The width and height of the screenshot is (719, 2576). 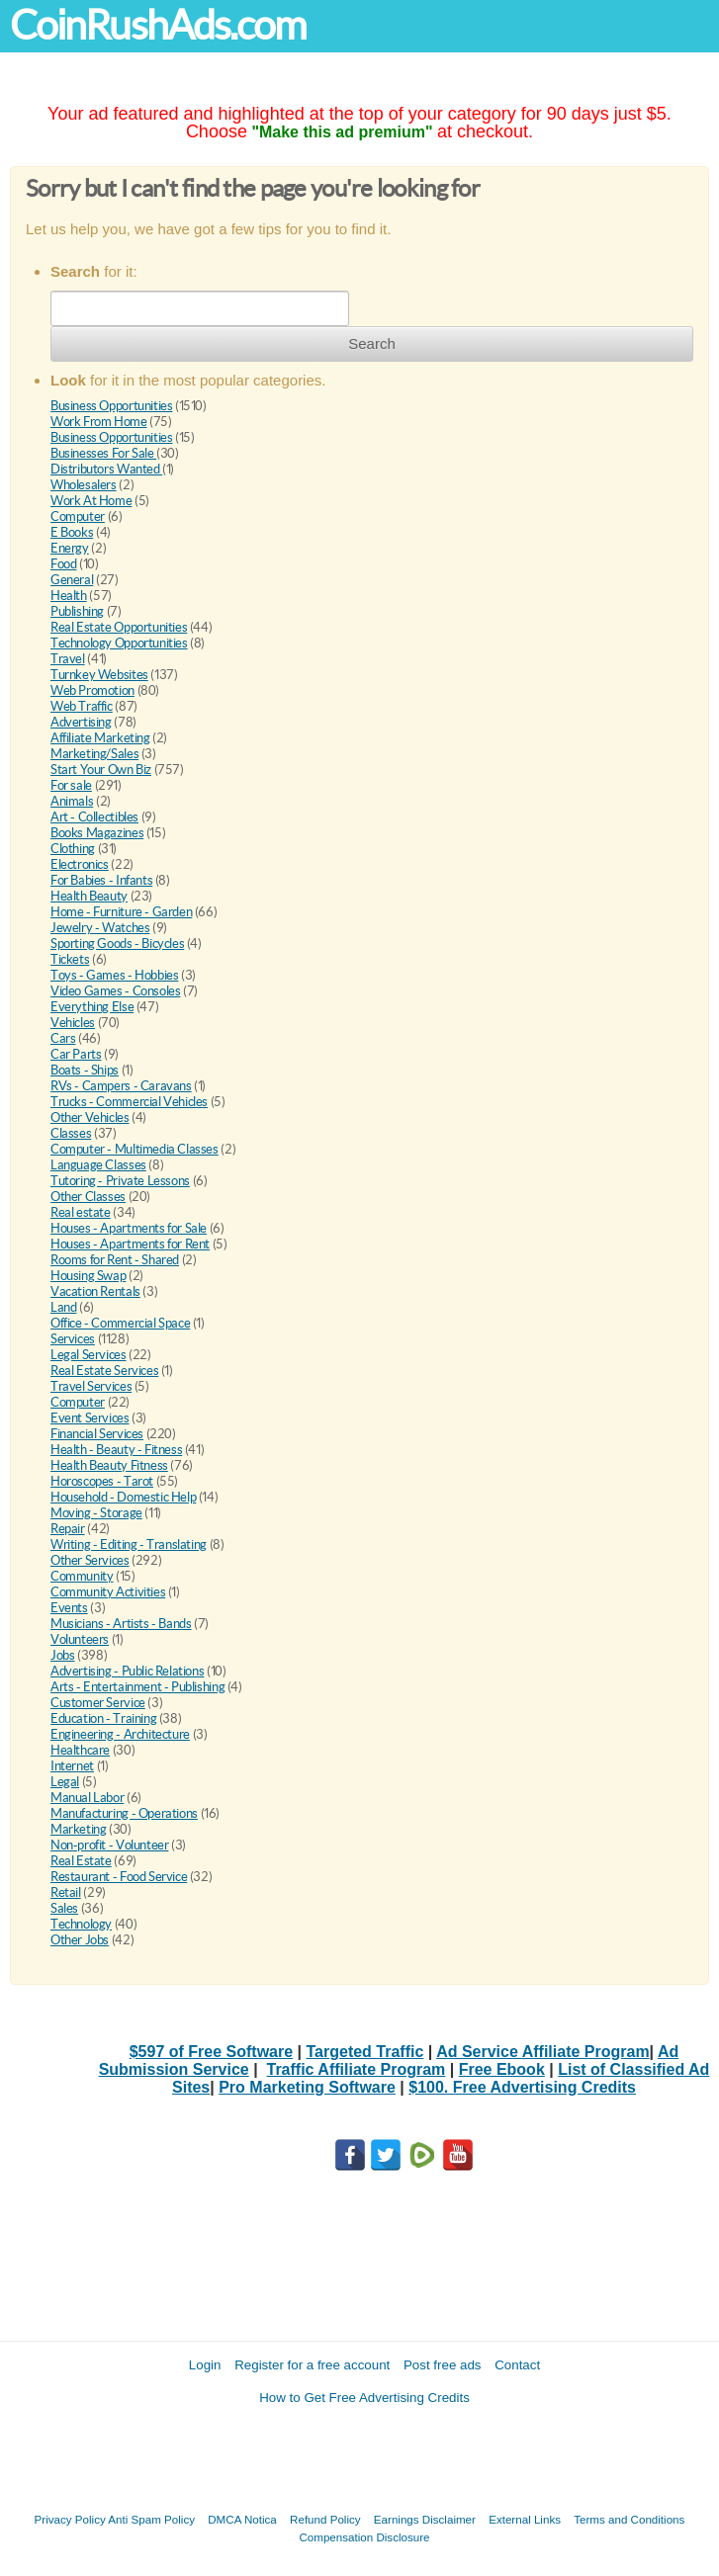 I want to click on Tutoring - Private Lessons, so click(x=120, y=1180).